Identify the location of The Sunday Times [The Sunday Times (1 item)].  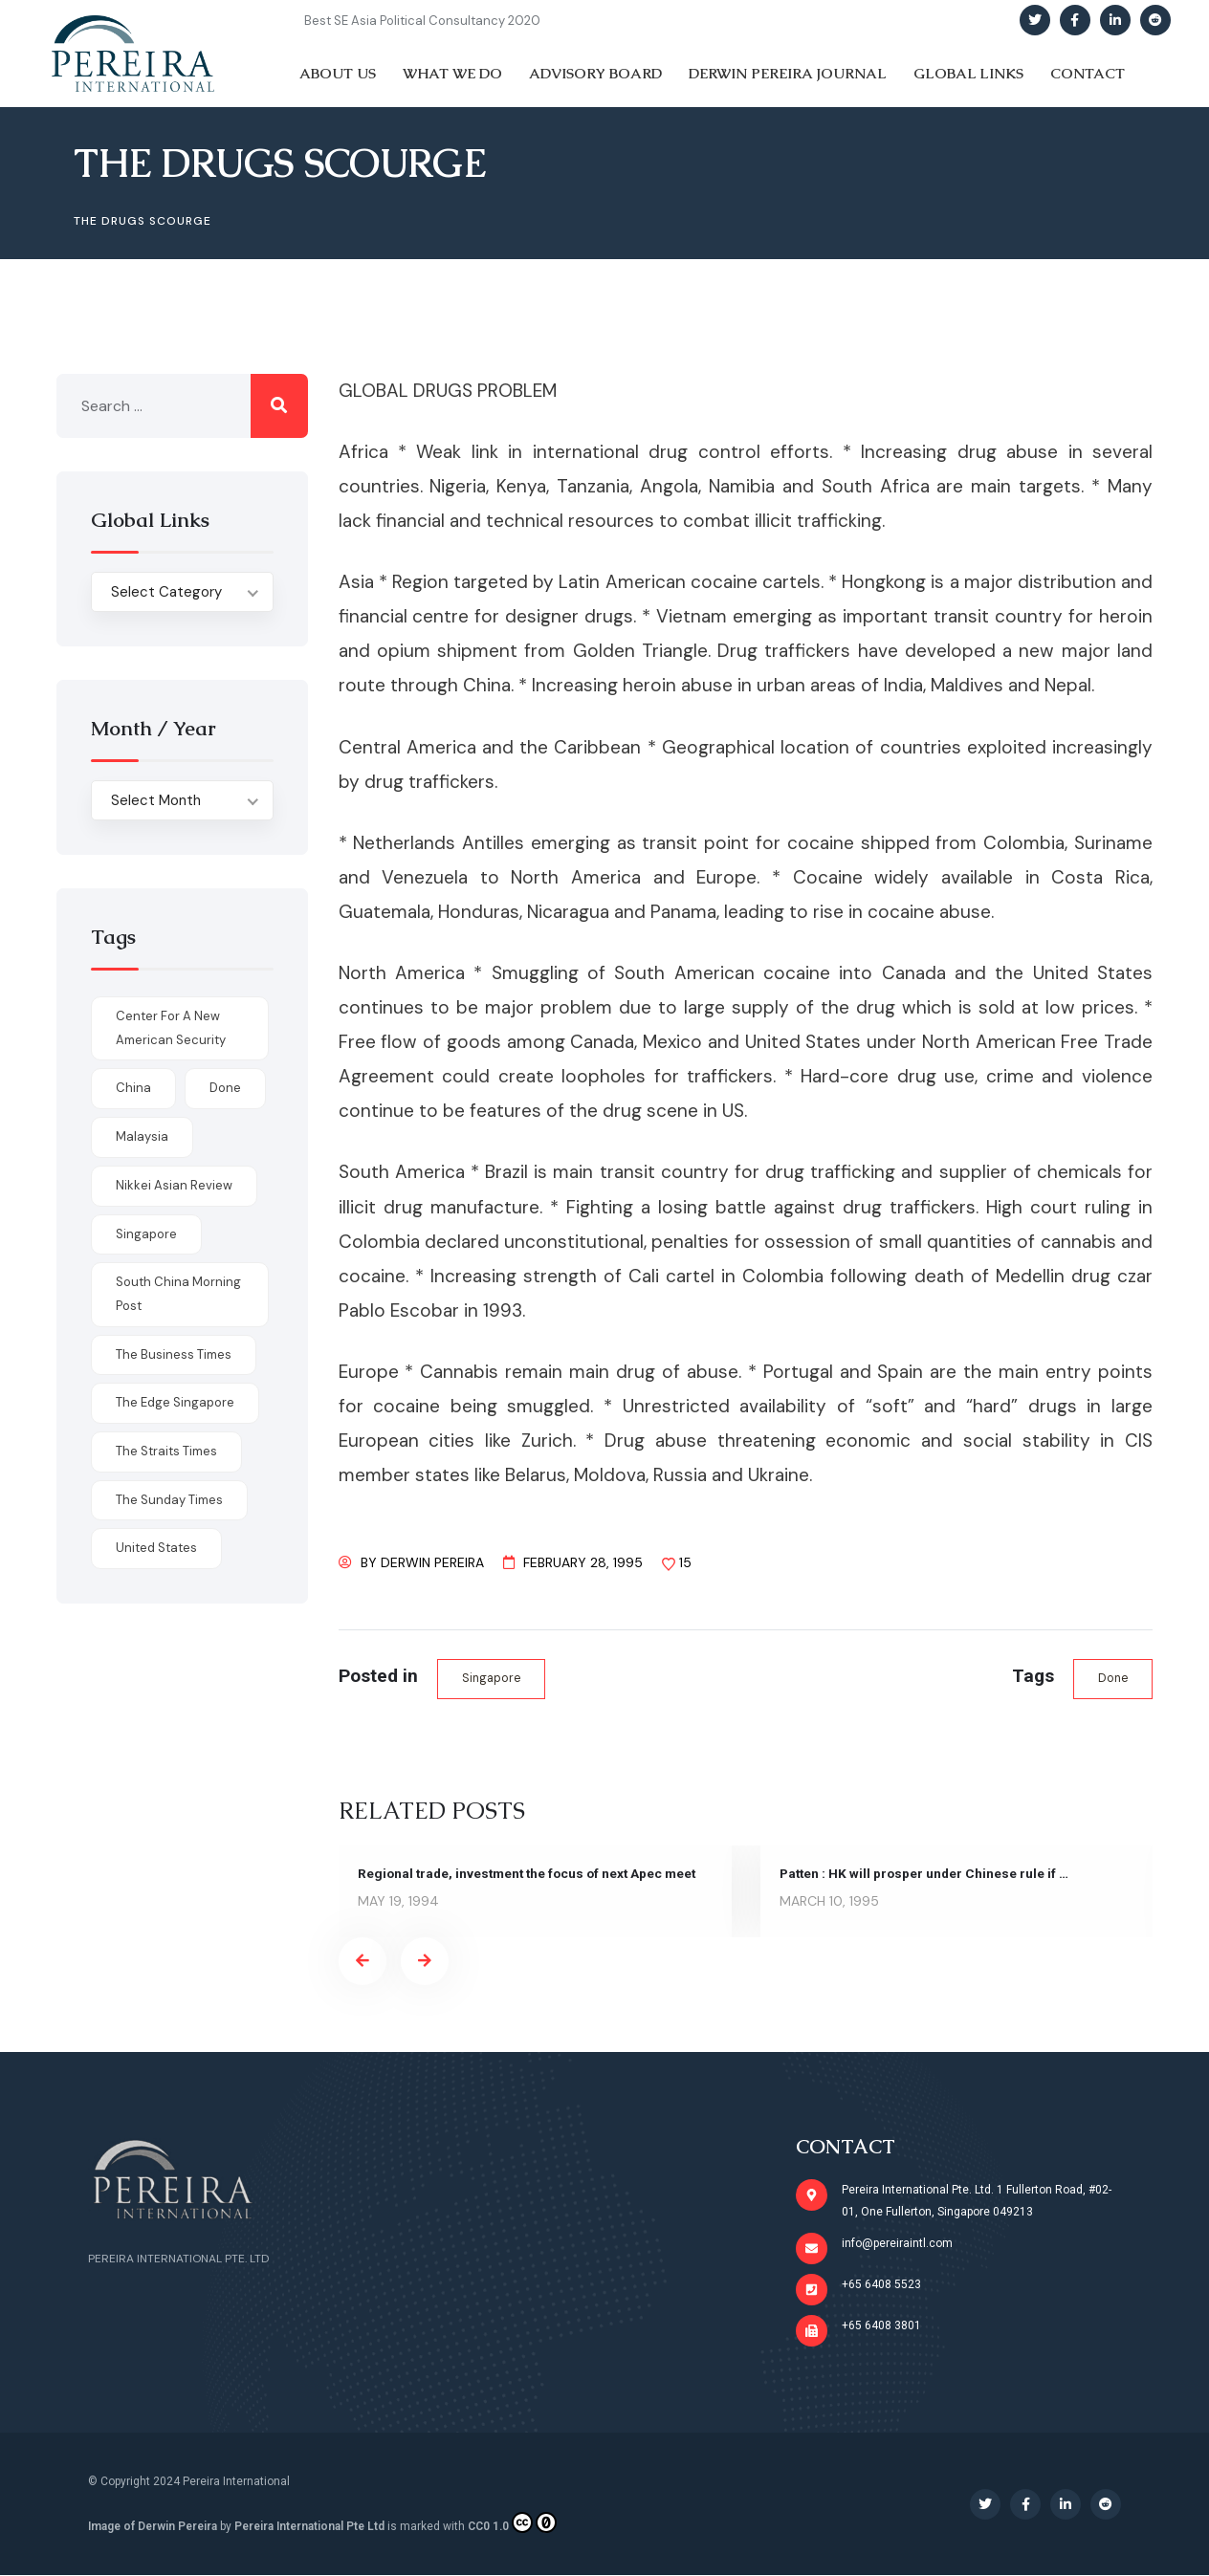
(169, 1500).